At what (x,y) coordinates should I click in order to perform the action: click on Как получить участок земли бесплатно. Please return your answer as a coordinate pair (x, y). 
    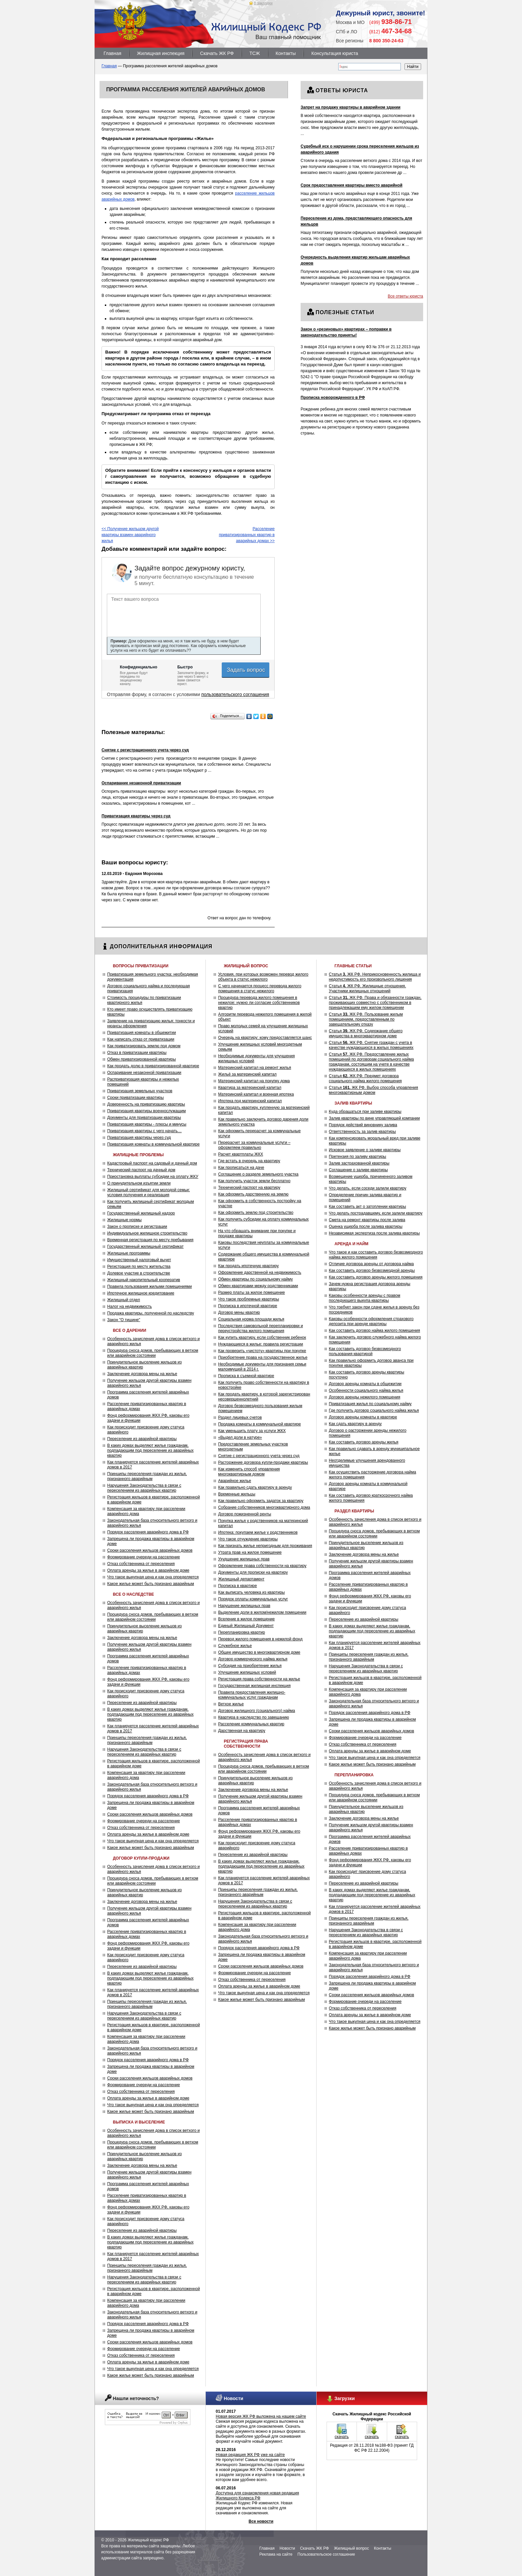
    Looking at the image, I should click on (254, 1181).